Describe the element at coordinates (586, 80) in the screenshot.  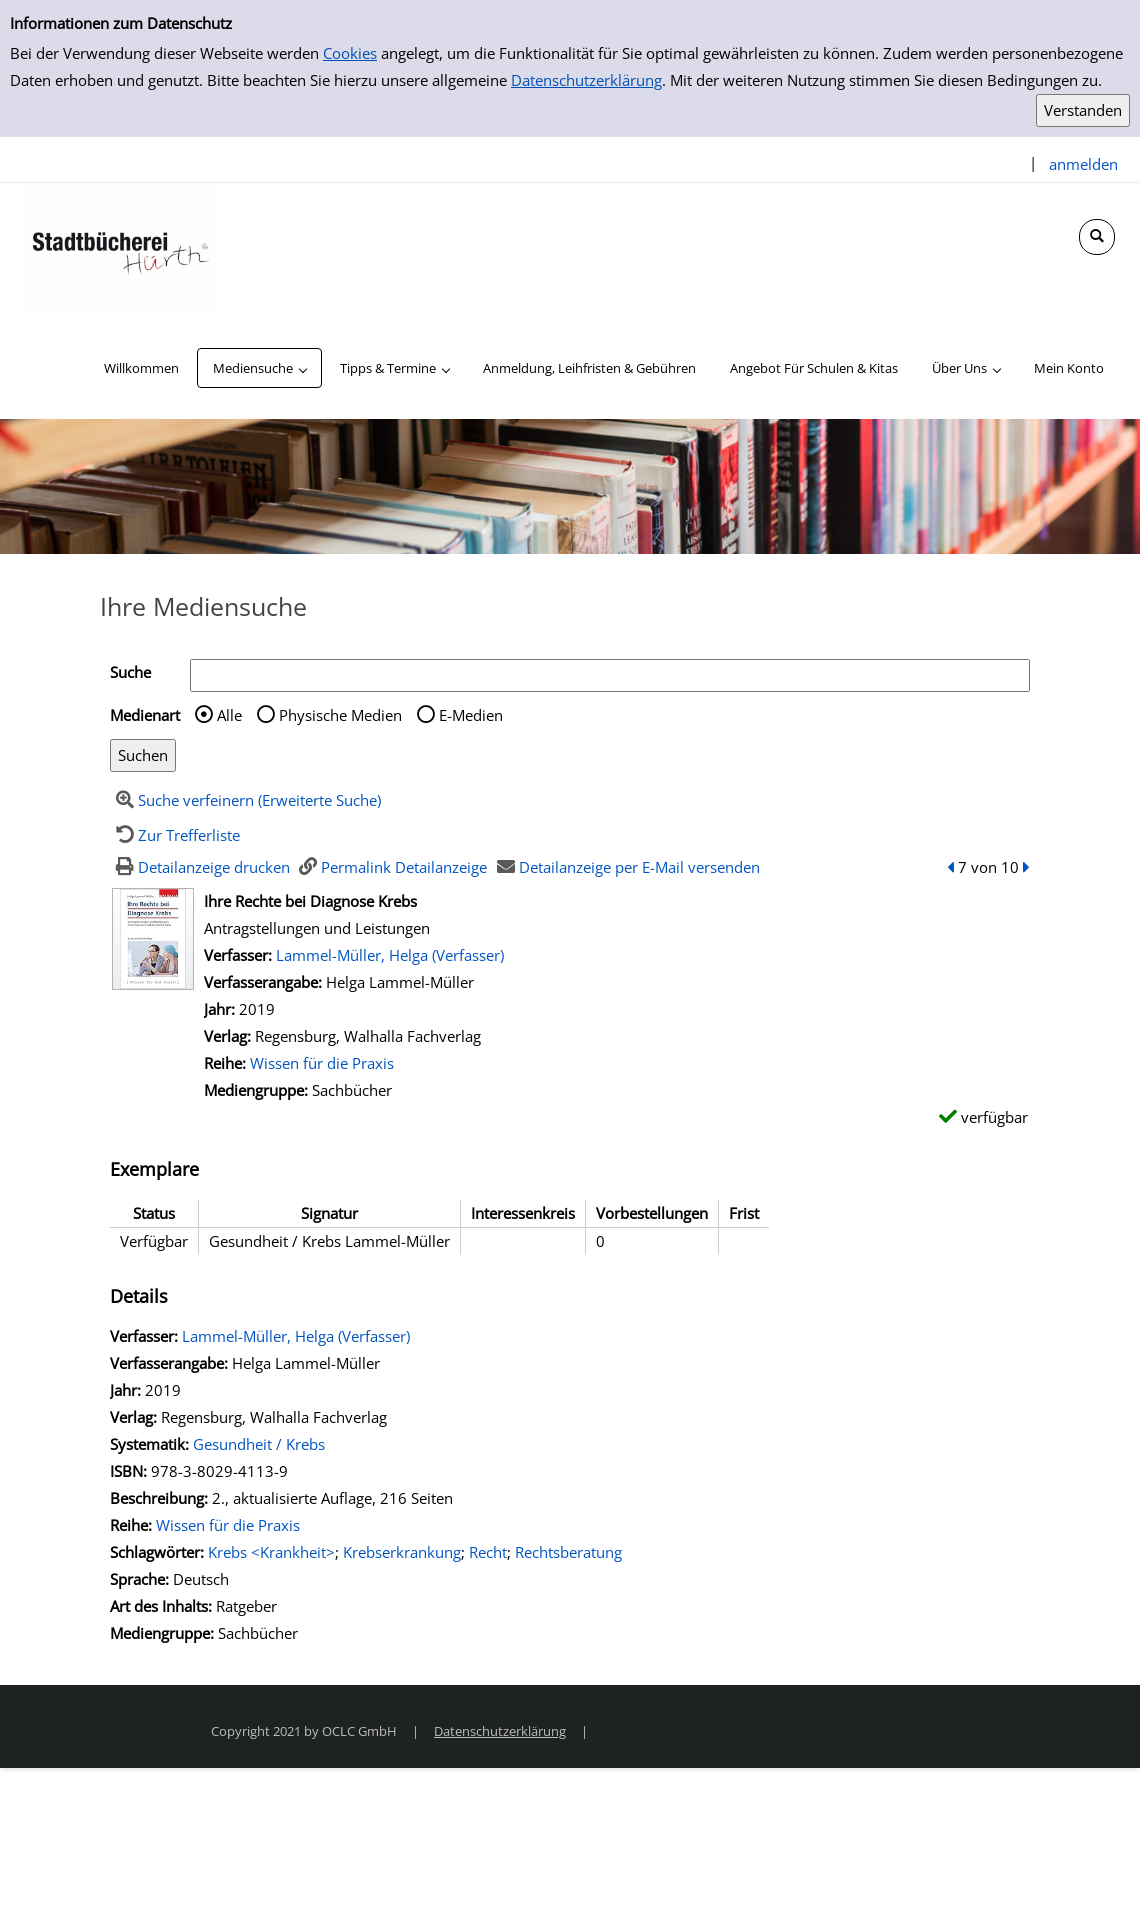
I see `Datenschutzerklärung` at that location.